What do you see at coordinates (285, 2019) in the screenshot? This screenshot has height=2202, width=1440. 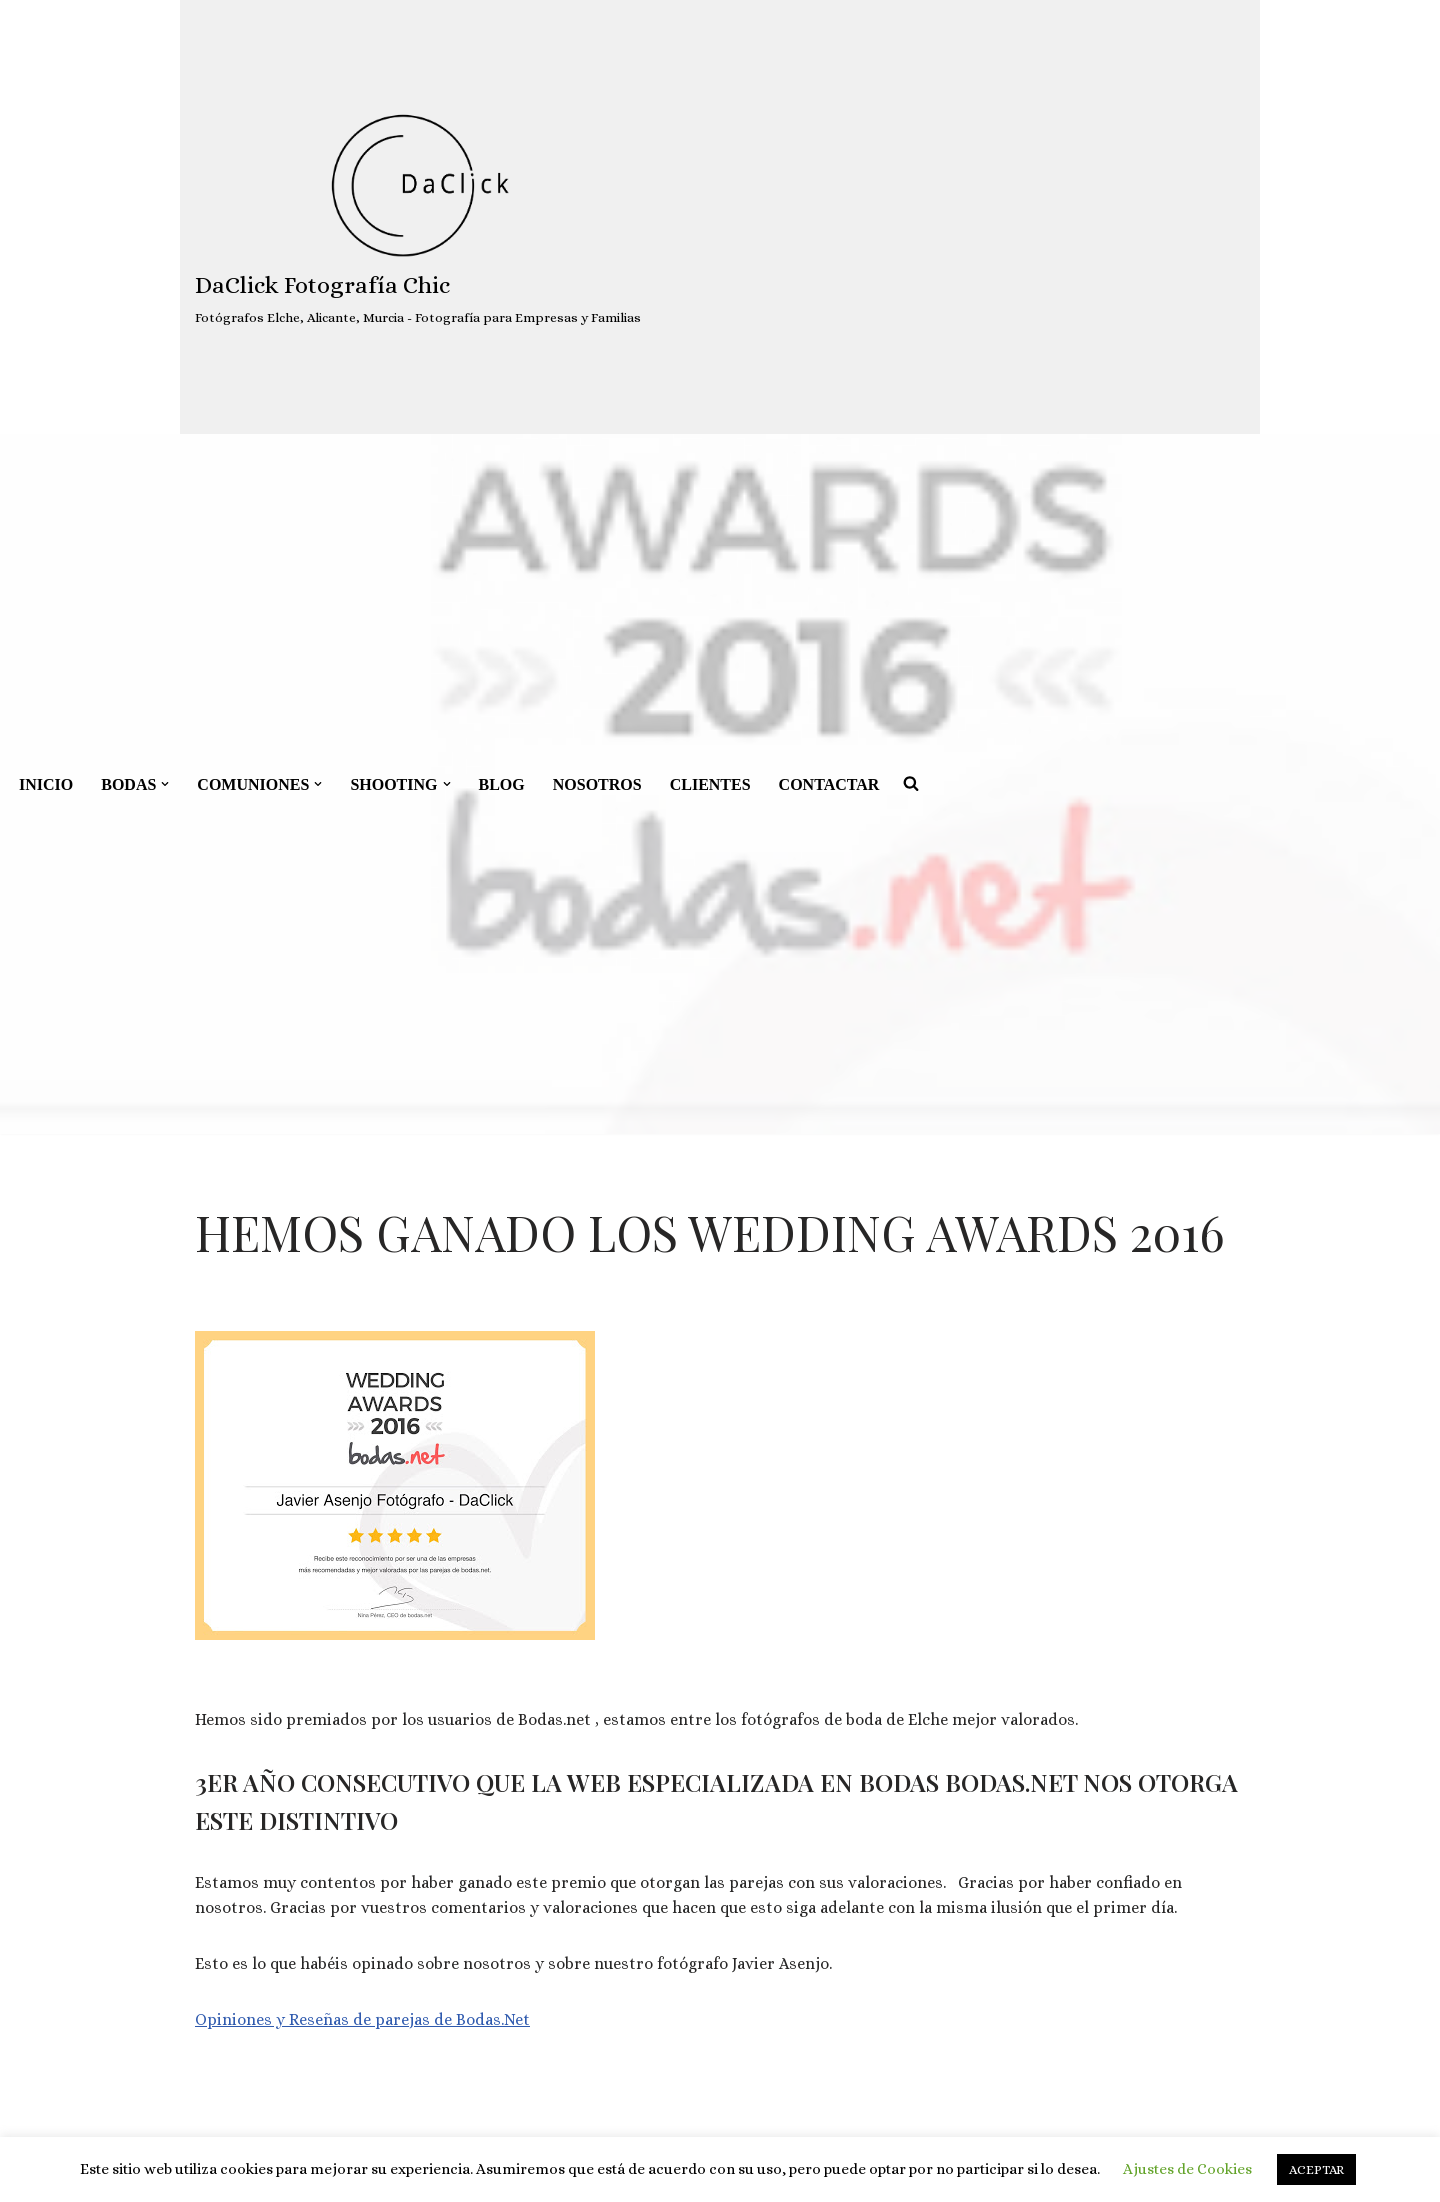 I see `Opiniones y Reseñas de` at bounding box center [285, 2019].